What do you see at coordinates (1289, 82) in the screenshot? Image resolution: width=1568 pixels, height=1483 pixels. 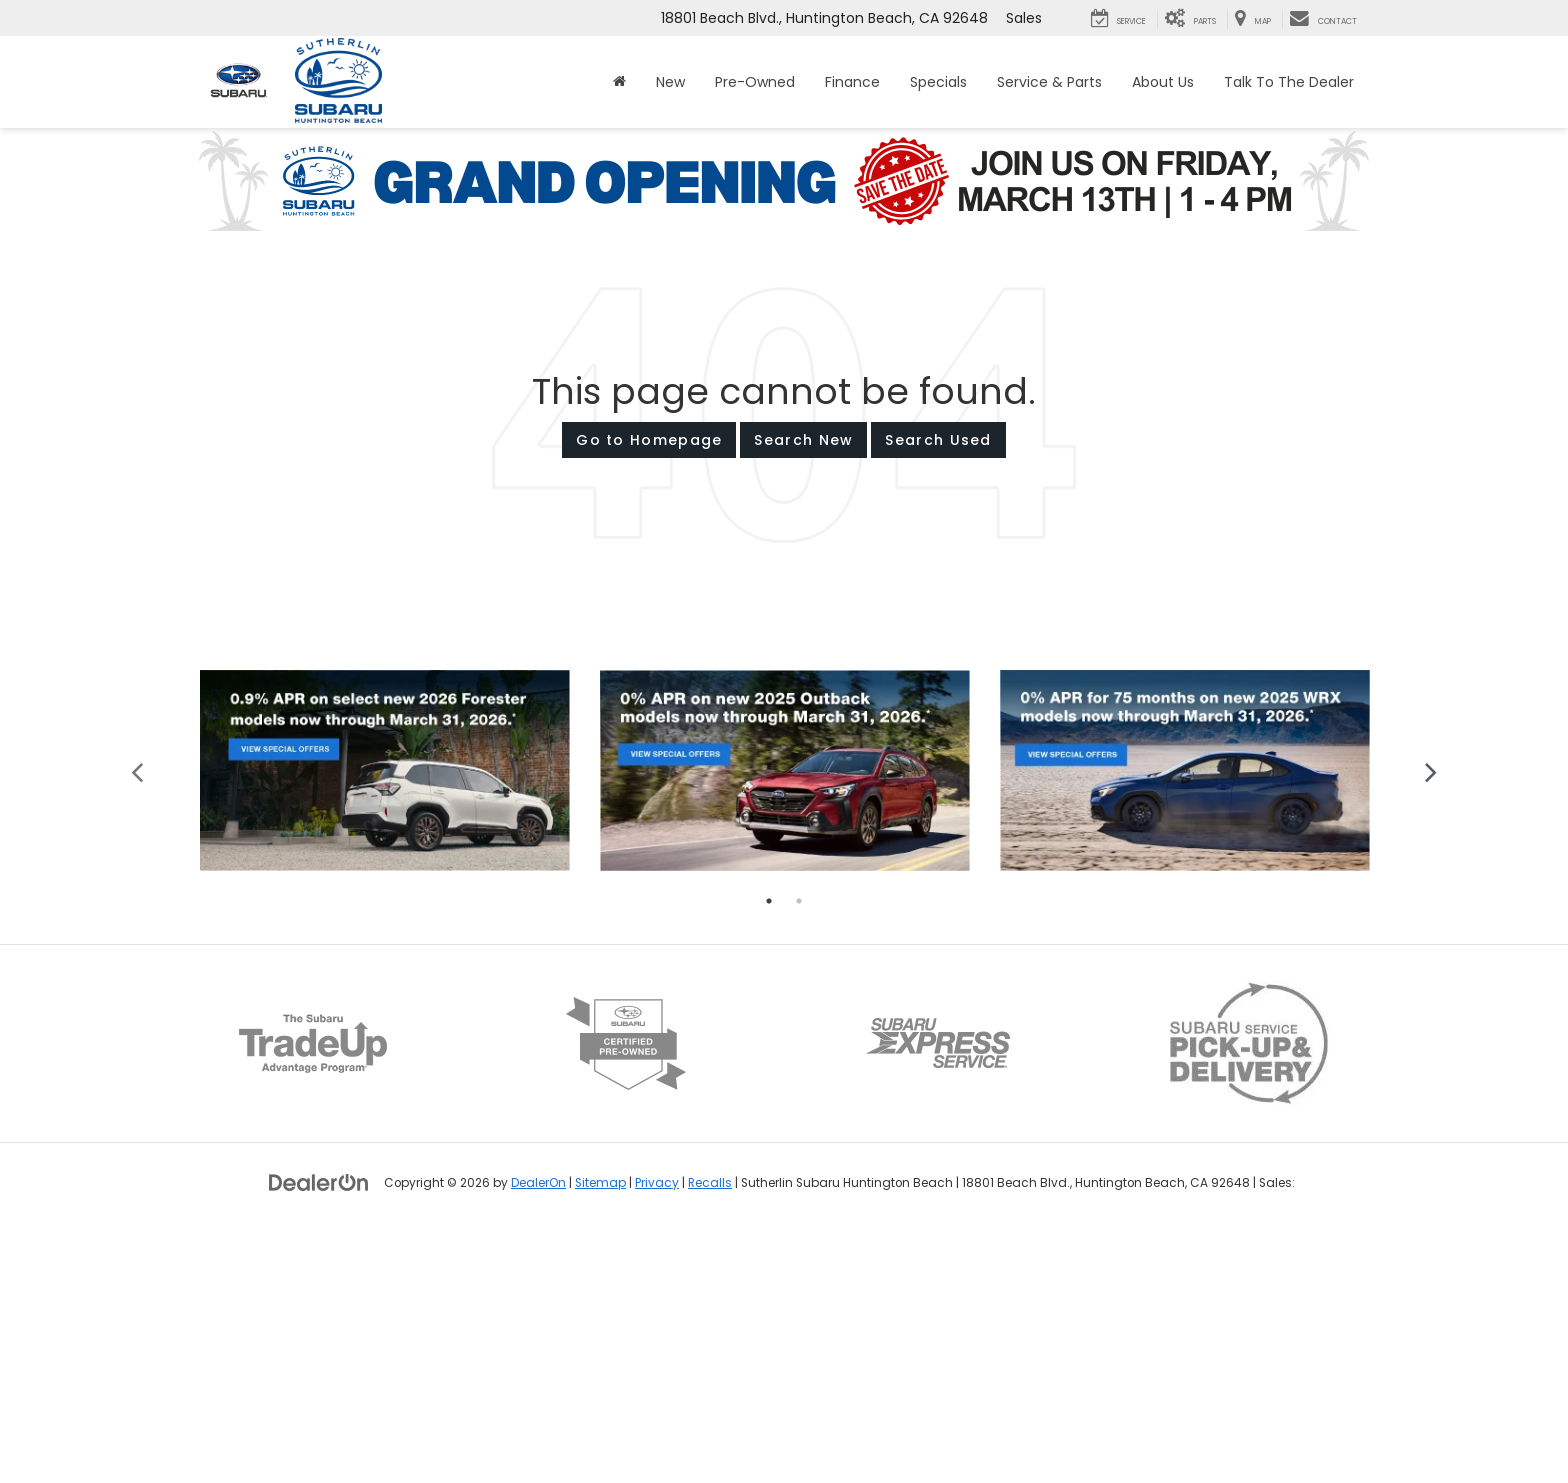 I see `Talk To The Dealer` at bounding box center [1289, 82].